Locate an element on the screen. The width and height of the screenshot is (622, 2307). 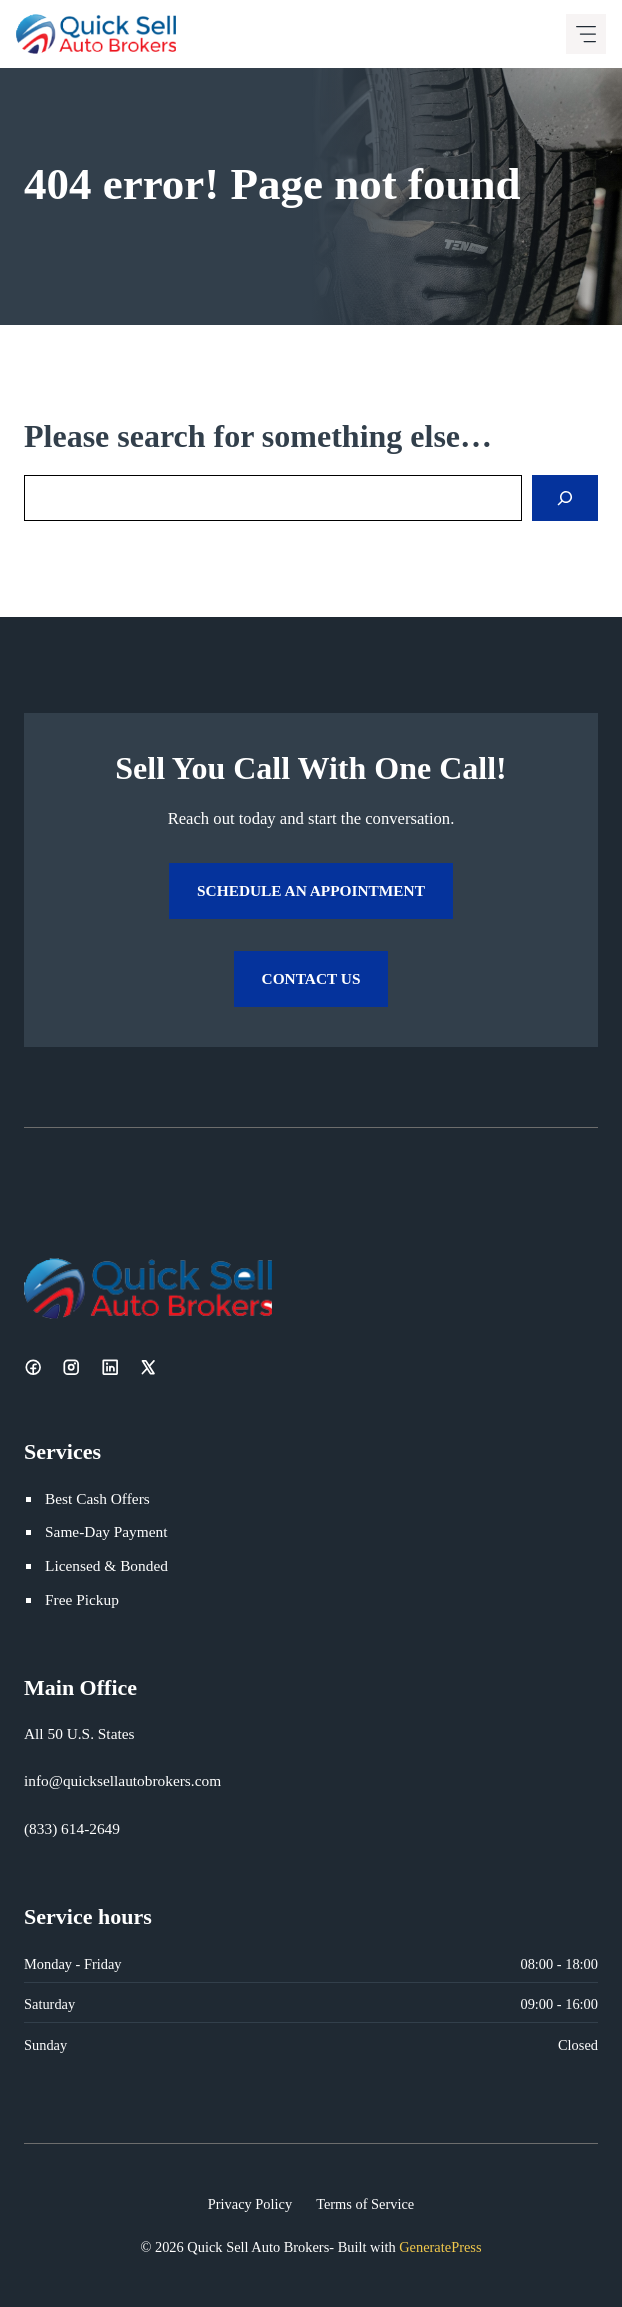
[X] is located at coordinates (148, 1367).